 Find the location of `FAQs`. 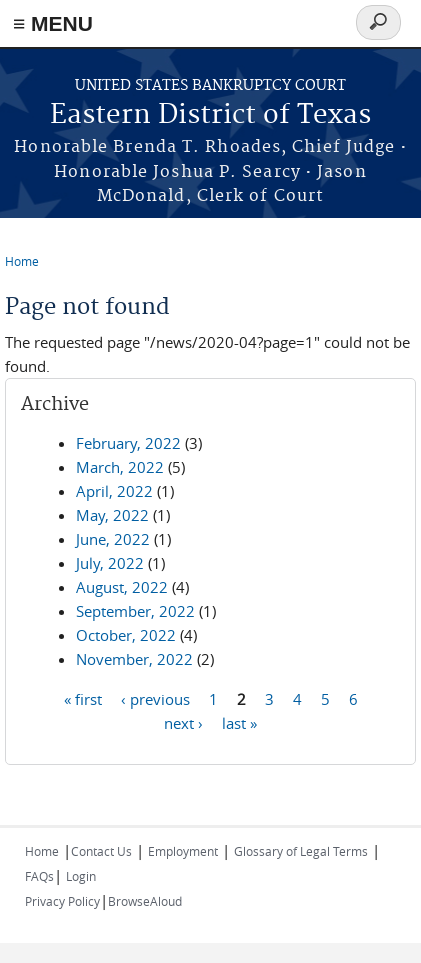

FAQs is located at coordinates (39, 876).